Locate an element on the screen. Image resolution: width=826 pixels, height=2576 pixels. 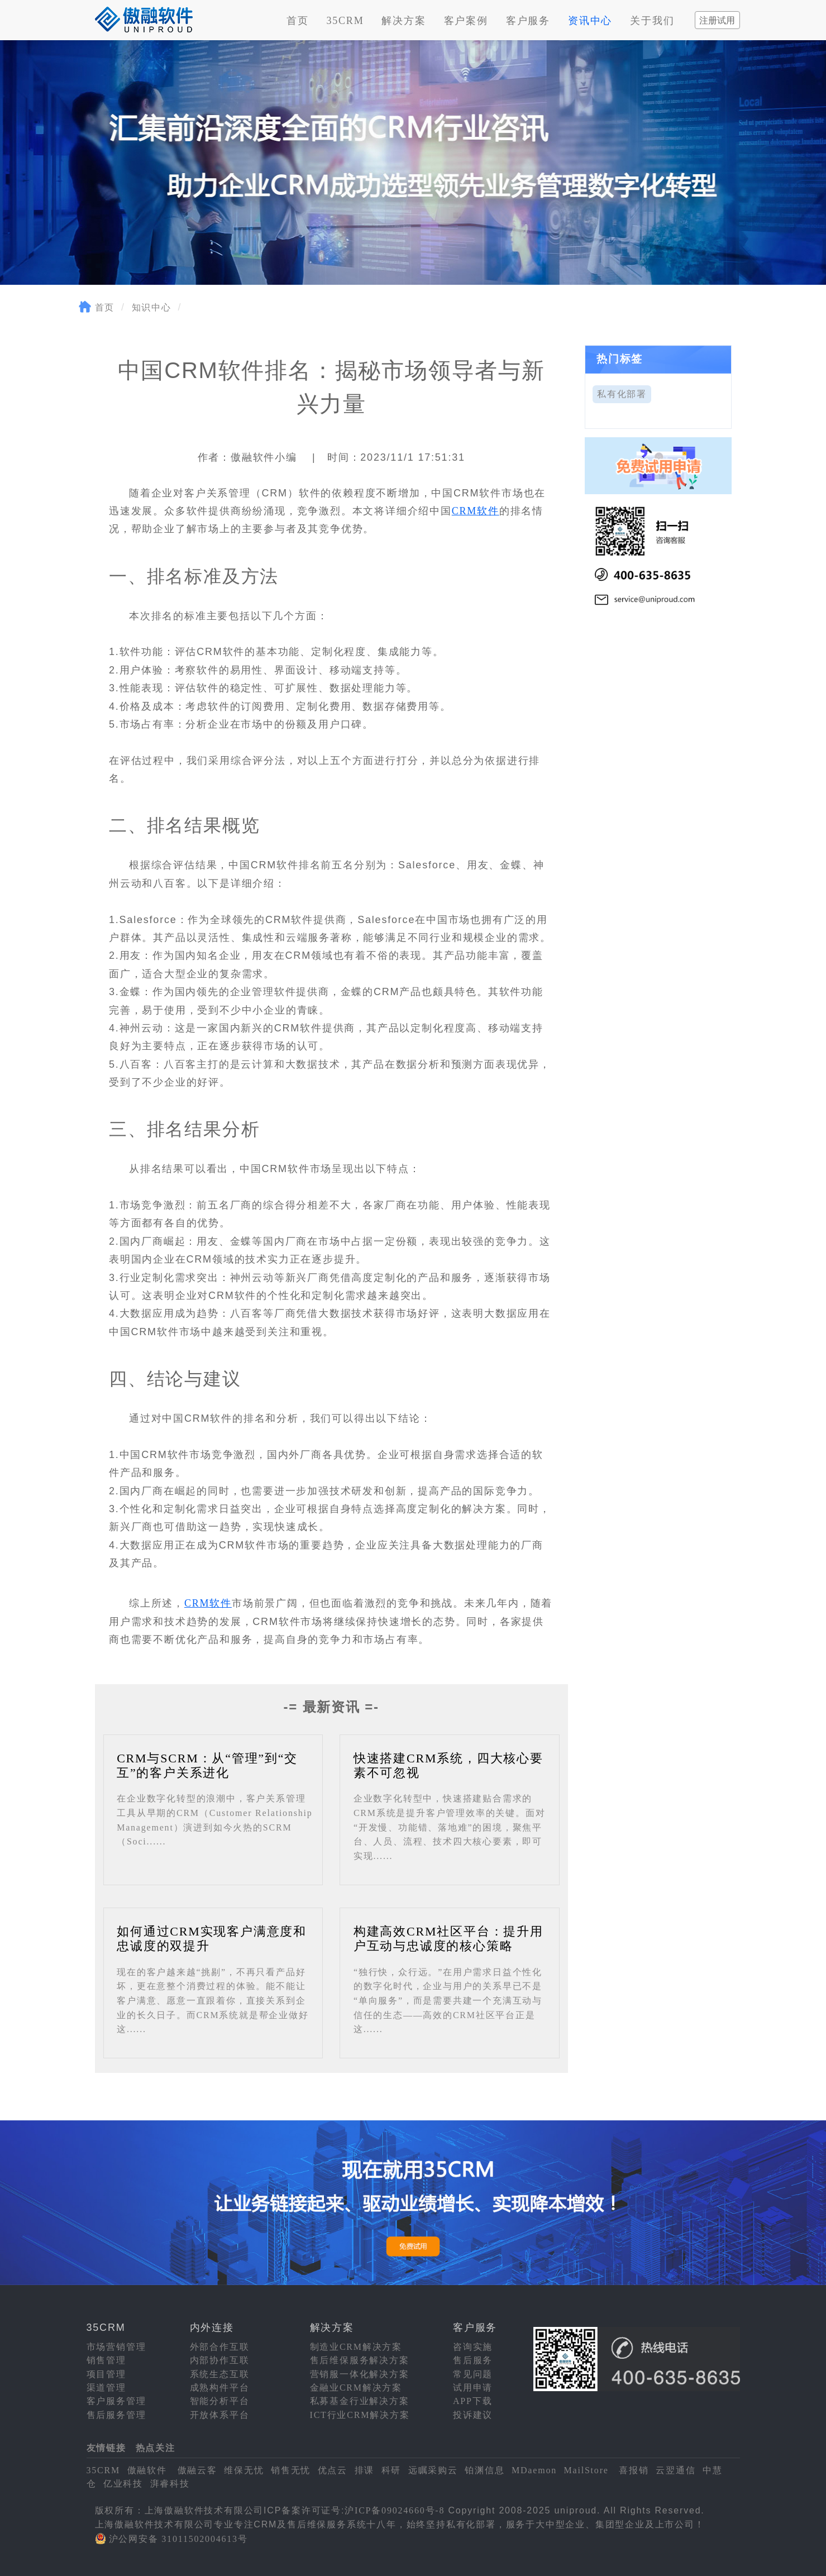
云翌通信 is located at coordinates (675, 2470).